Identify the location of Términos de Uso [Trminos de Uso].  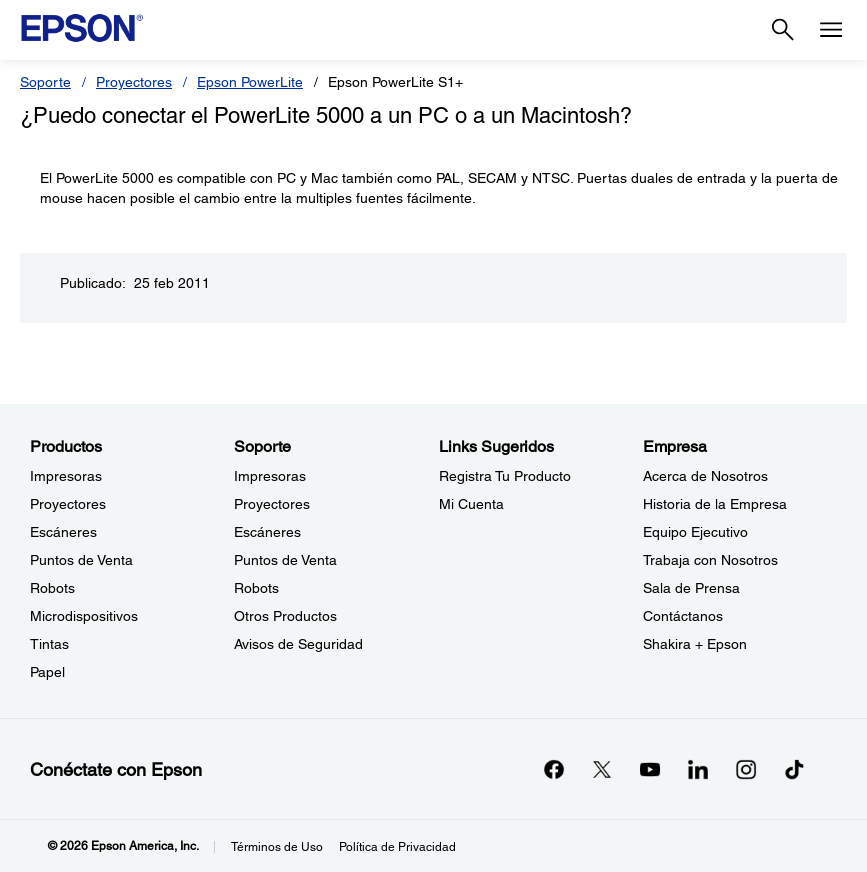
(277, 847).